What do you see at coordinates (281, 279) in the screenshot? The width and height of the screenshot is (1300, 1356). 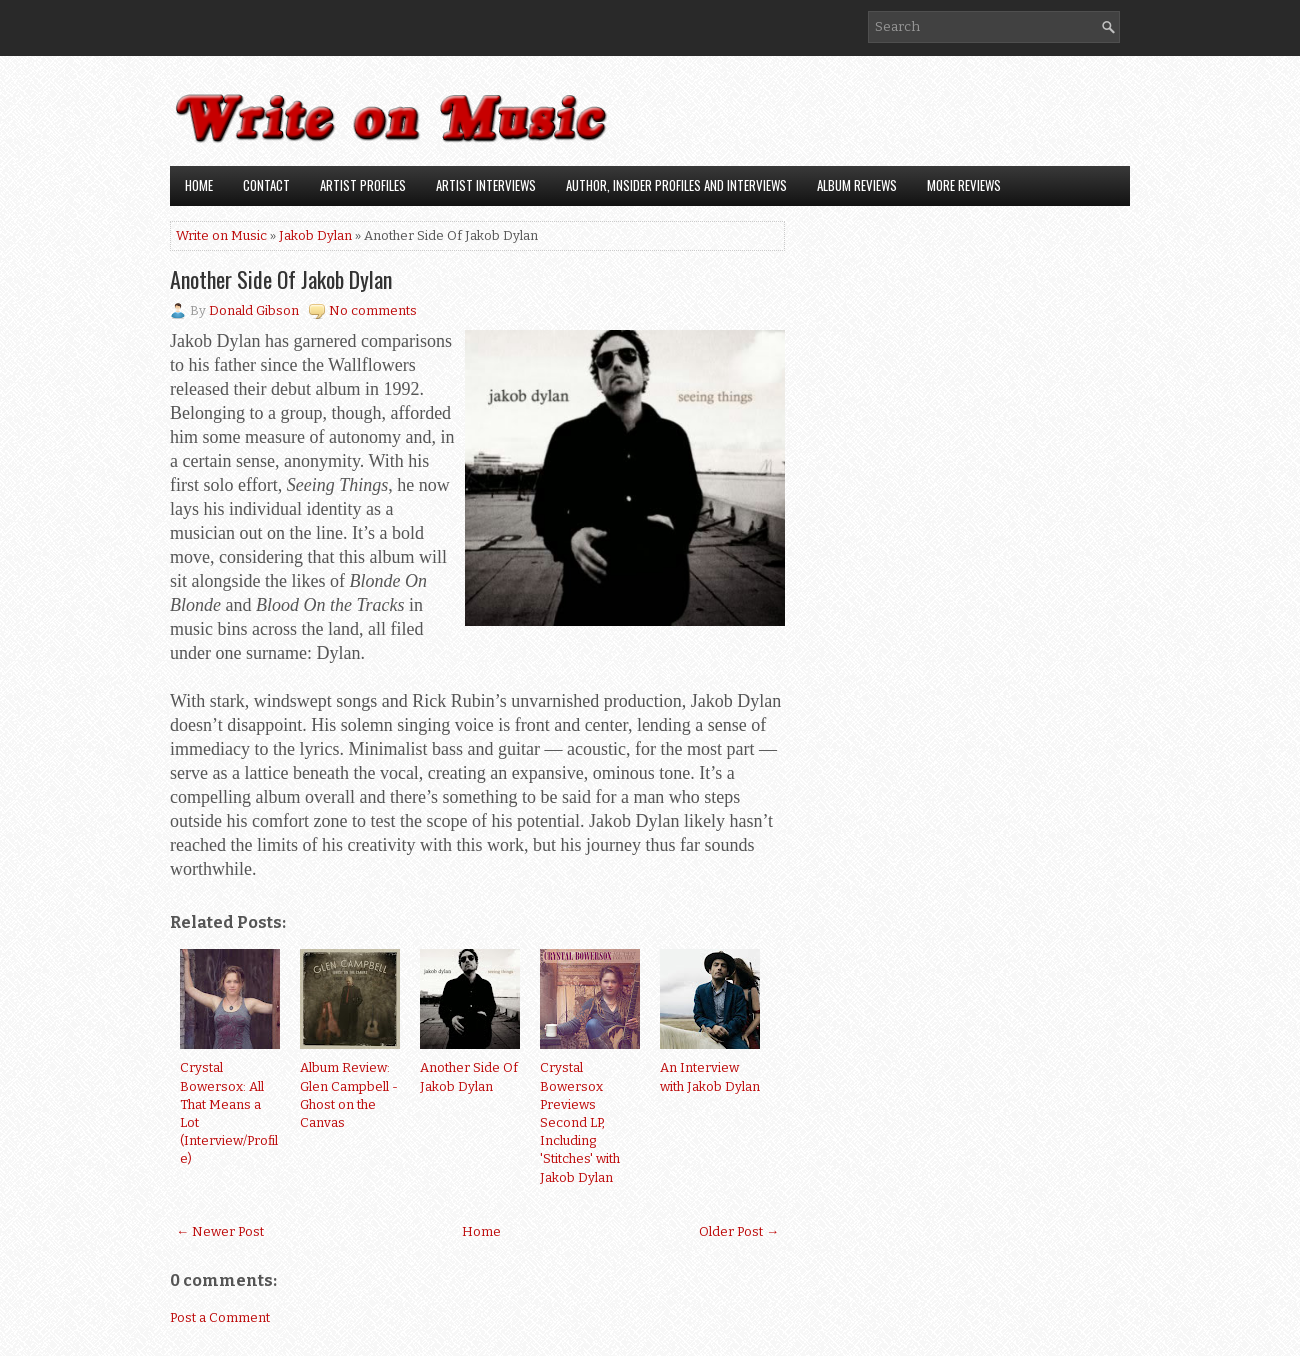 I see `Another Side Of Jakob Dylan` at bounding box center [281, 279].